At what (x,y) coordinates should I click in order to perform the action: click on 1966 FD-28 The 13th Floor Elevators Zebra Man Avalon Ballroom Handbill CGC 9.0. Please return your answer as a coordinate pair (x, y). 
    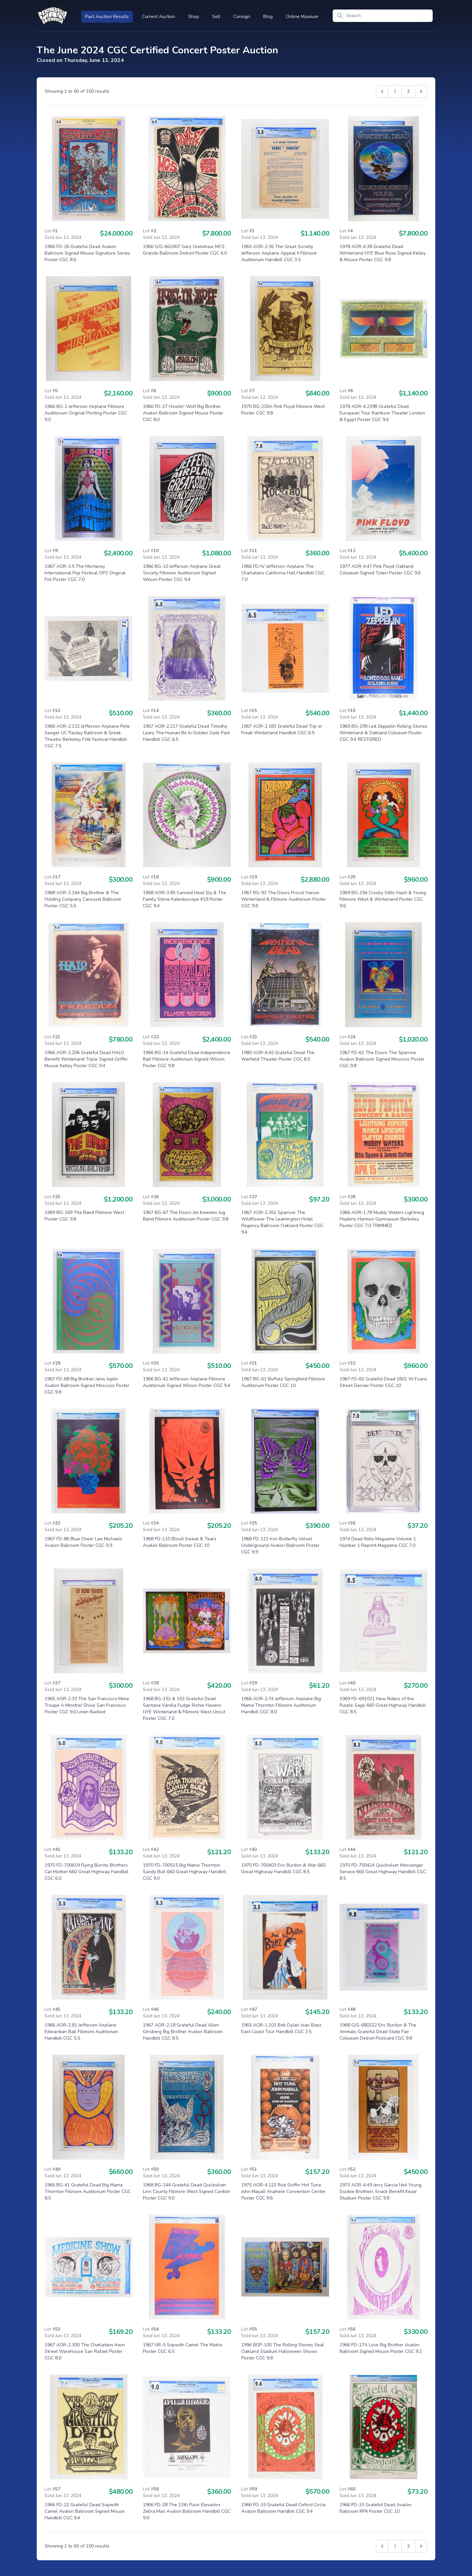
    Looking at the image, I should click on (186, 2511).